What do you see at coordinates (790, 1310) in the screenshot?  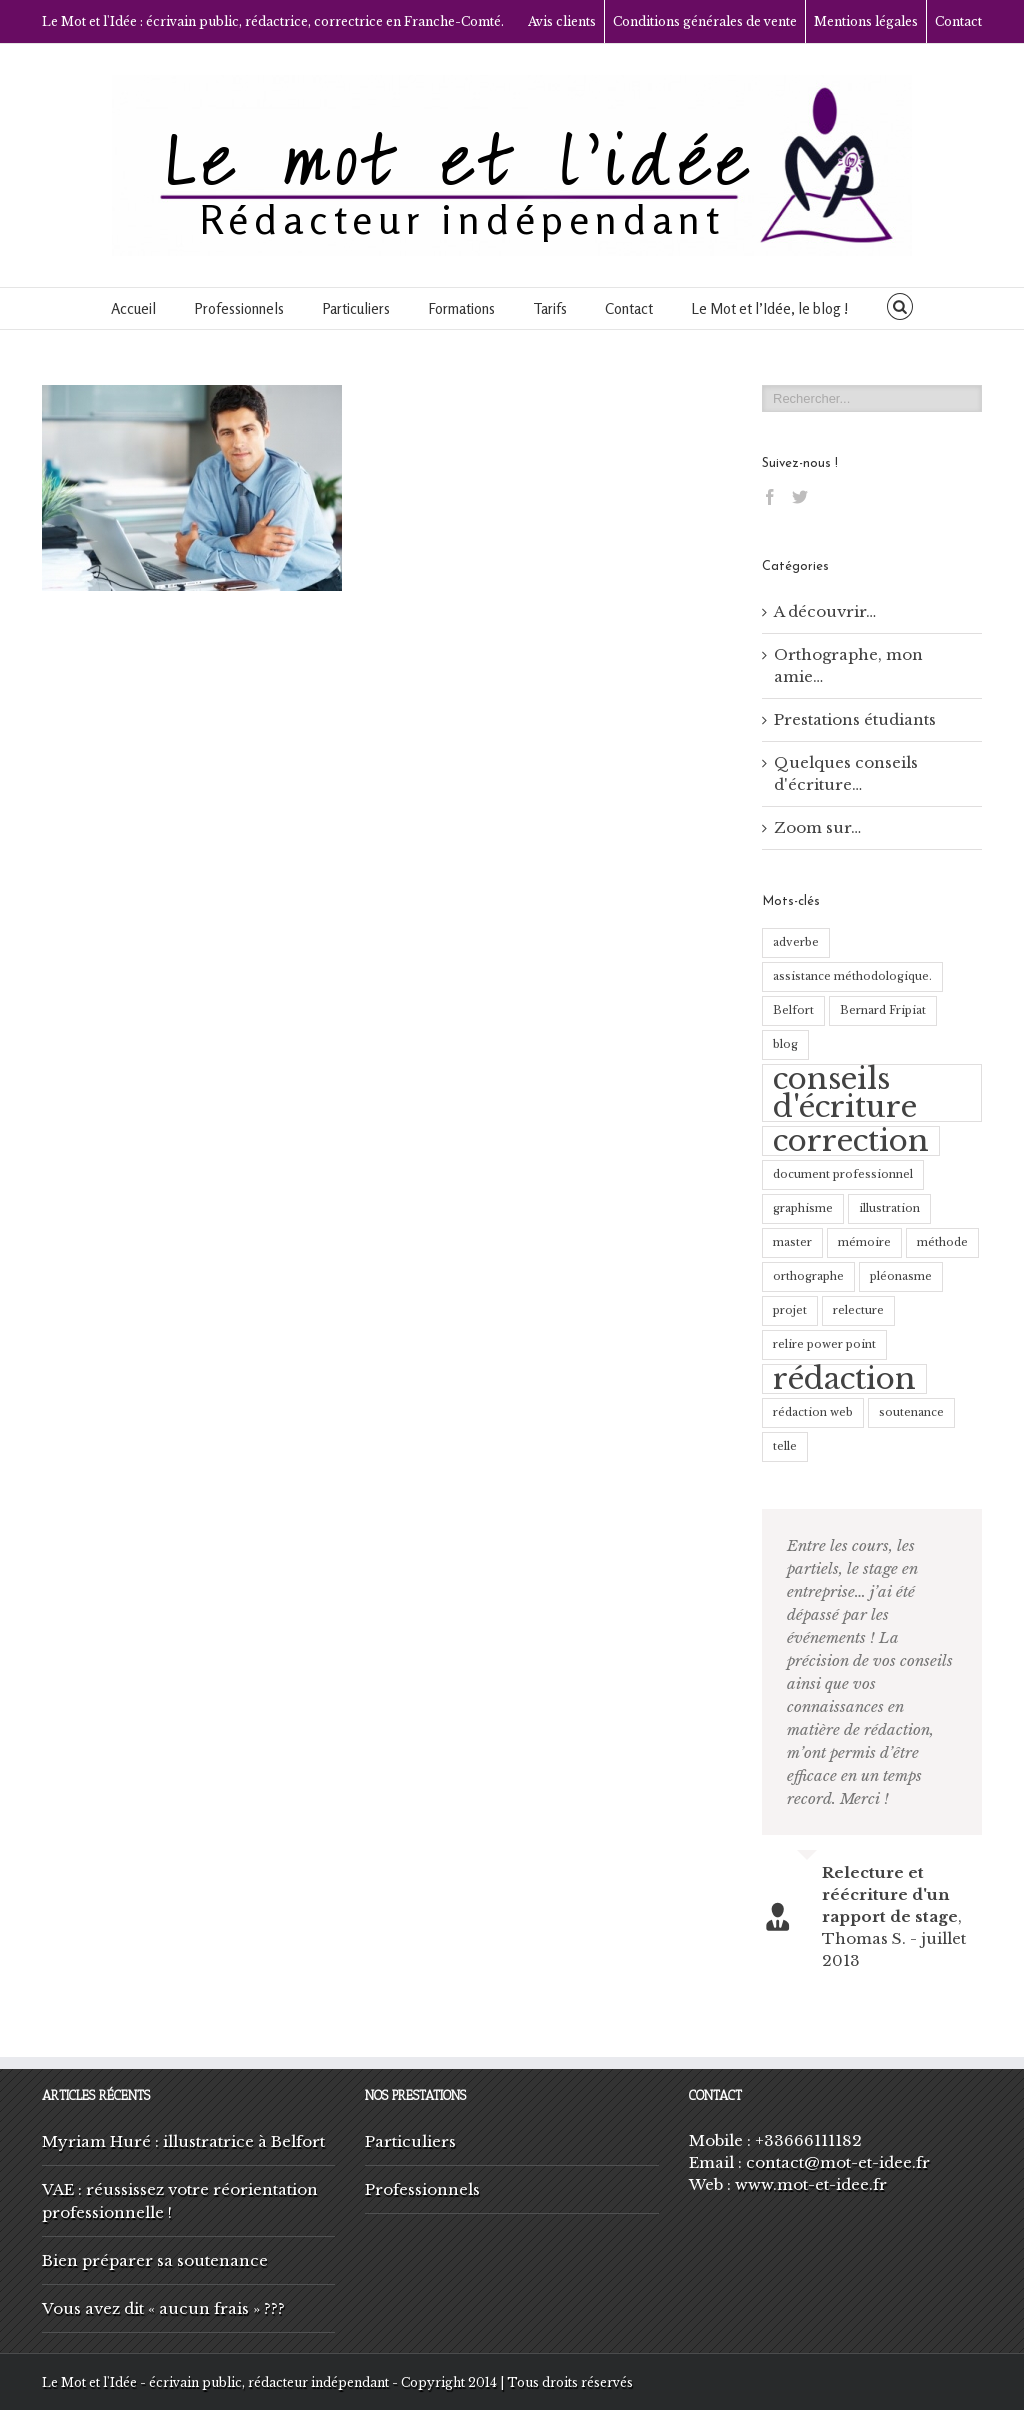 I see `projet` at bounding box center [790, 1310].